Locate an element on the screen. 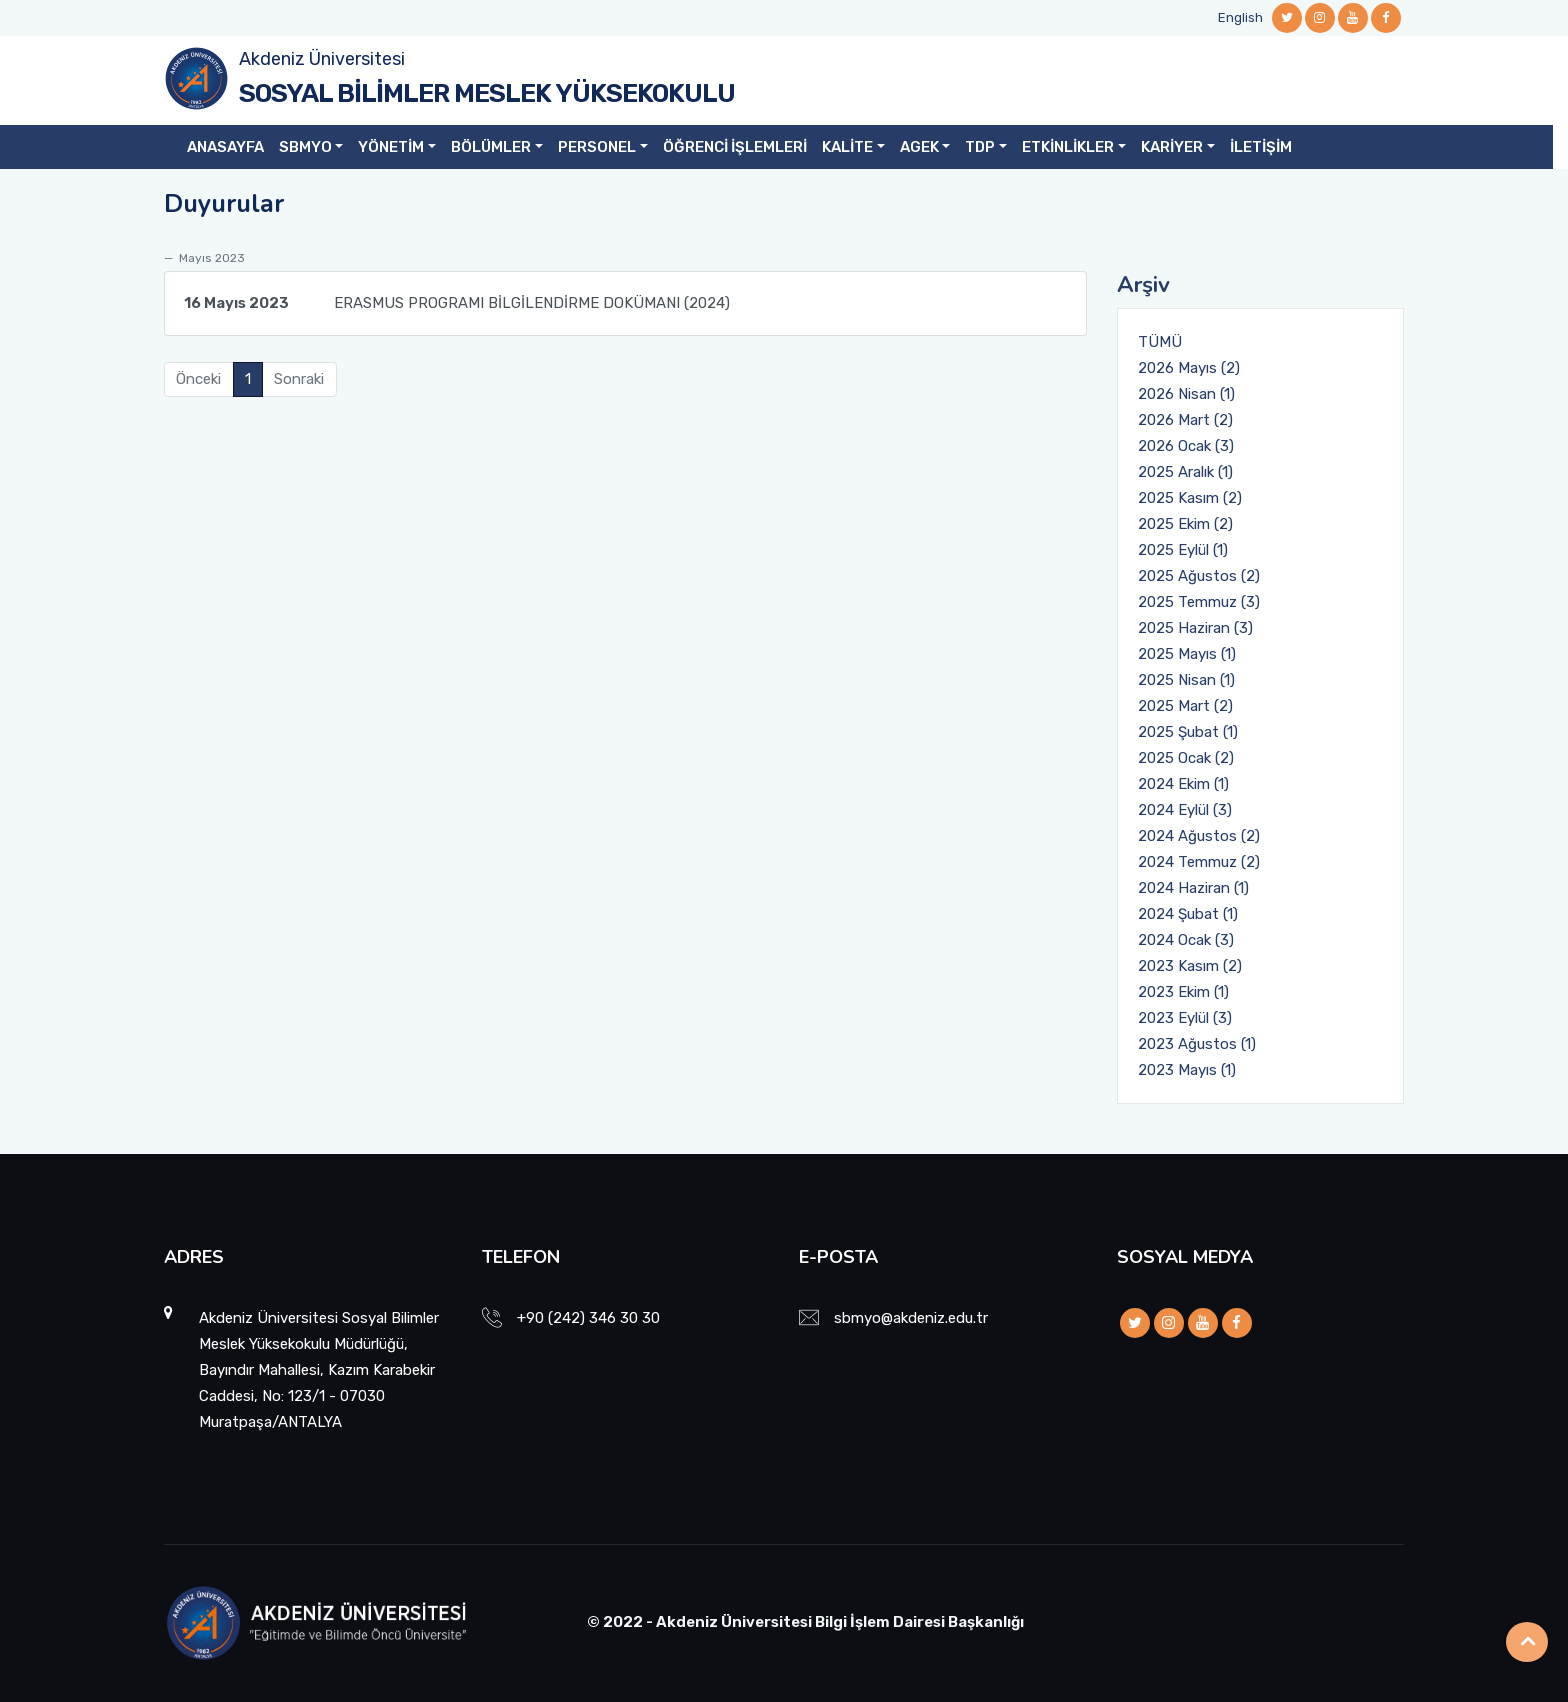 This screenshot has width=1568, height=1702. +90 (242) 346 30 30 is located at coordinates (588, 1318).